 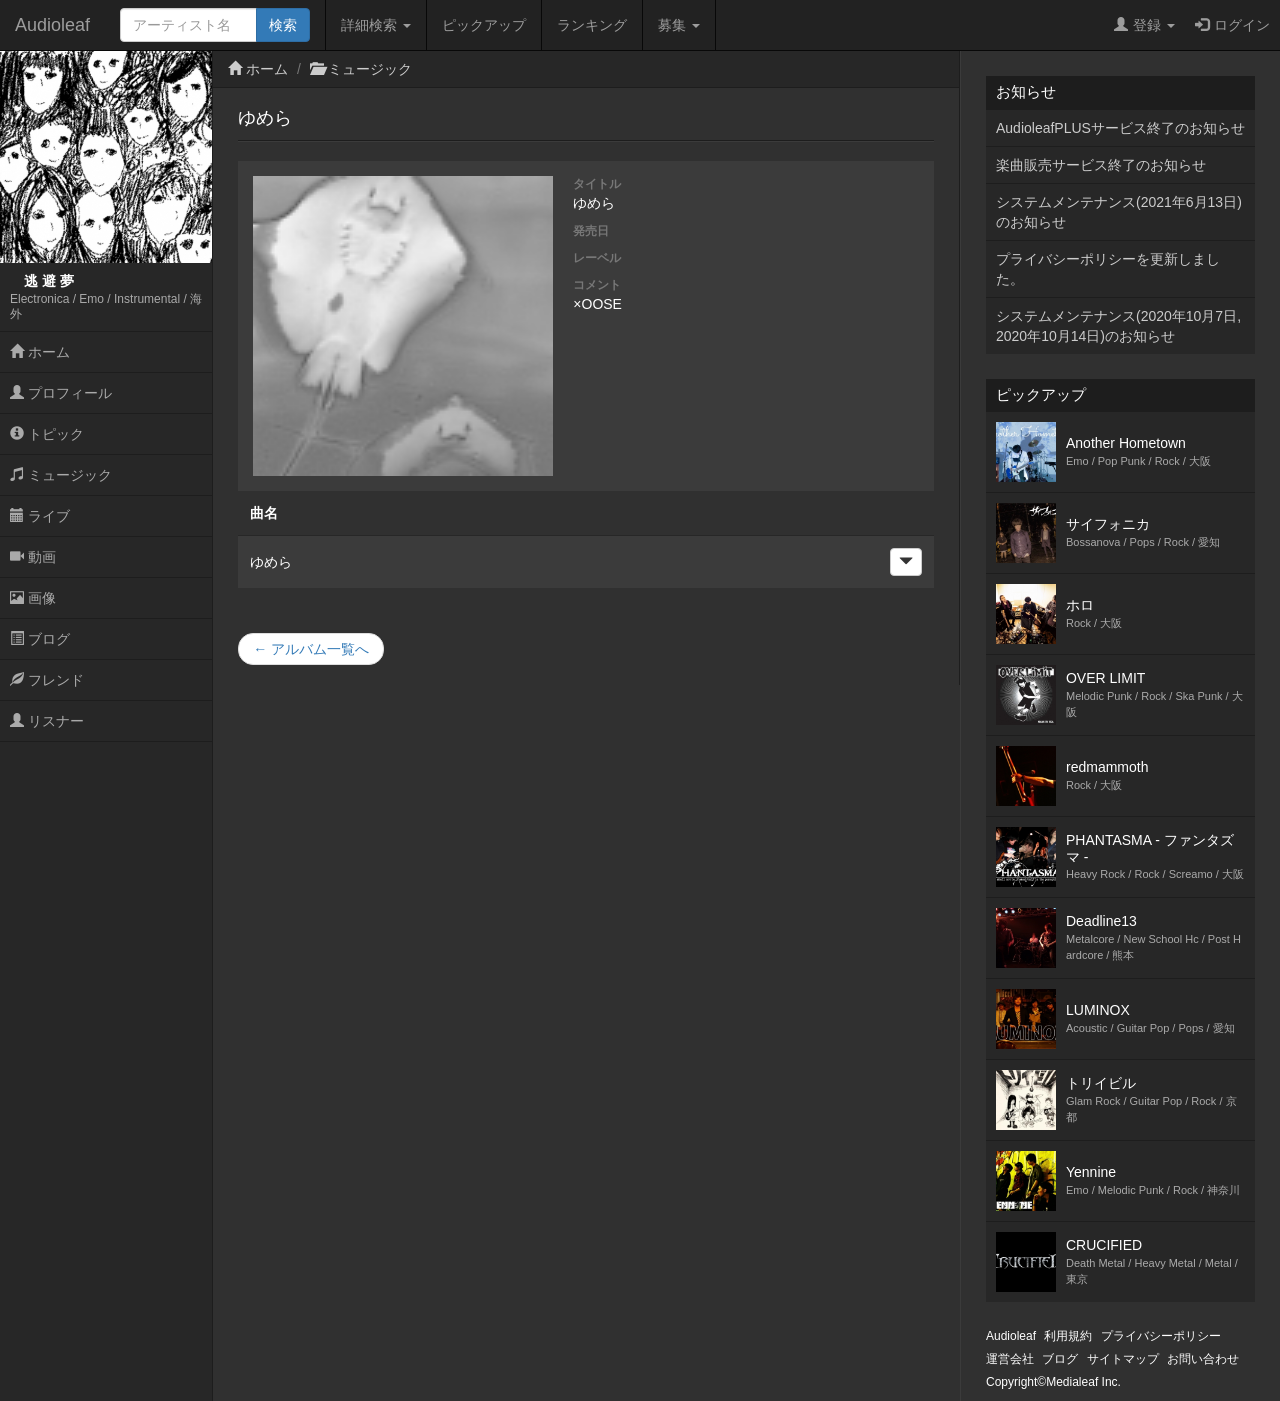 What do you see at coordinates (40, 639) in the screenshot?
I see `ブログ` at bounding box center [40, 639].